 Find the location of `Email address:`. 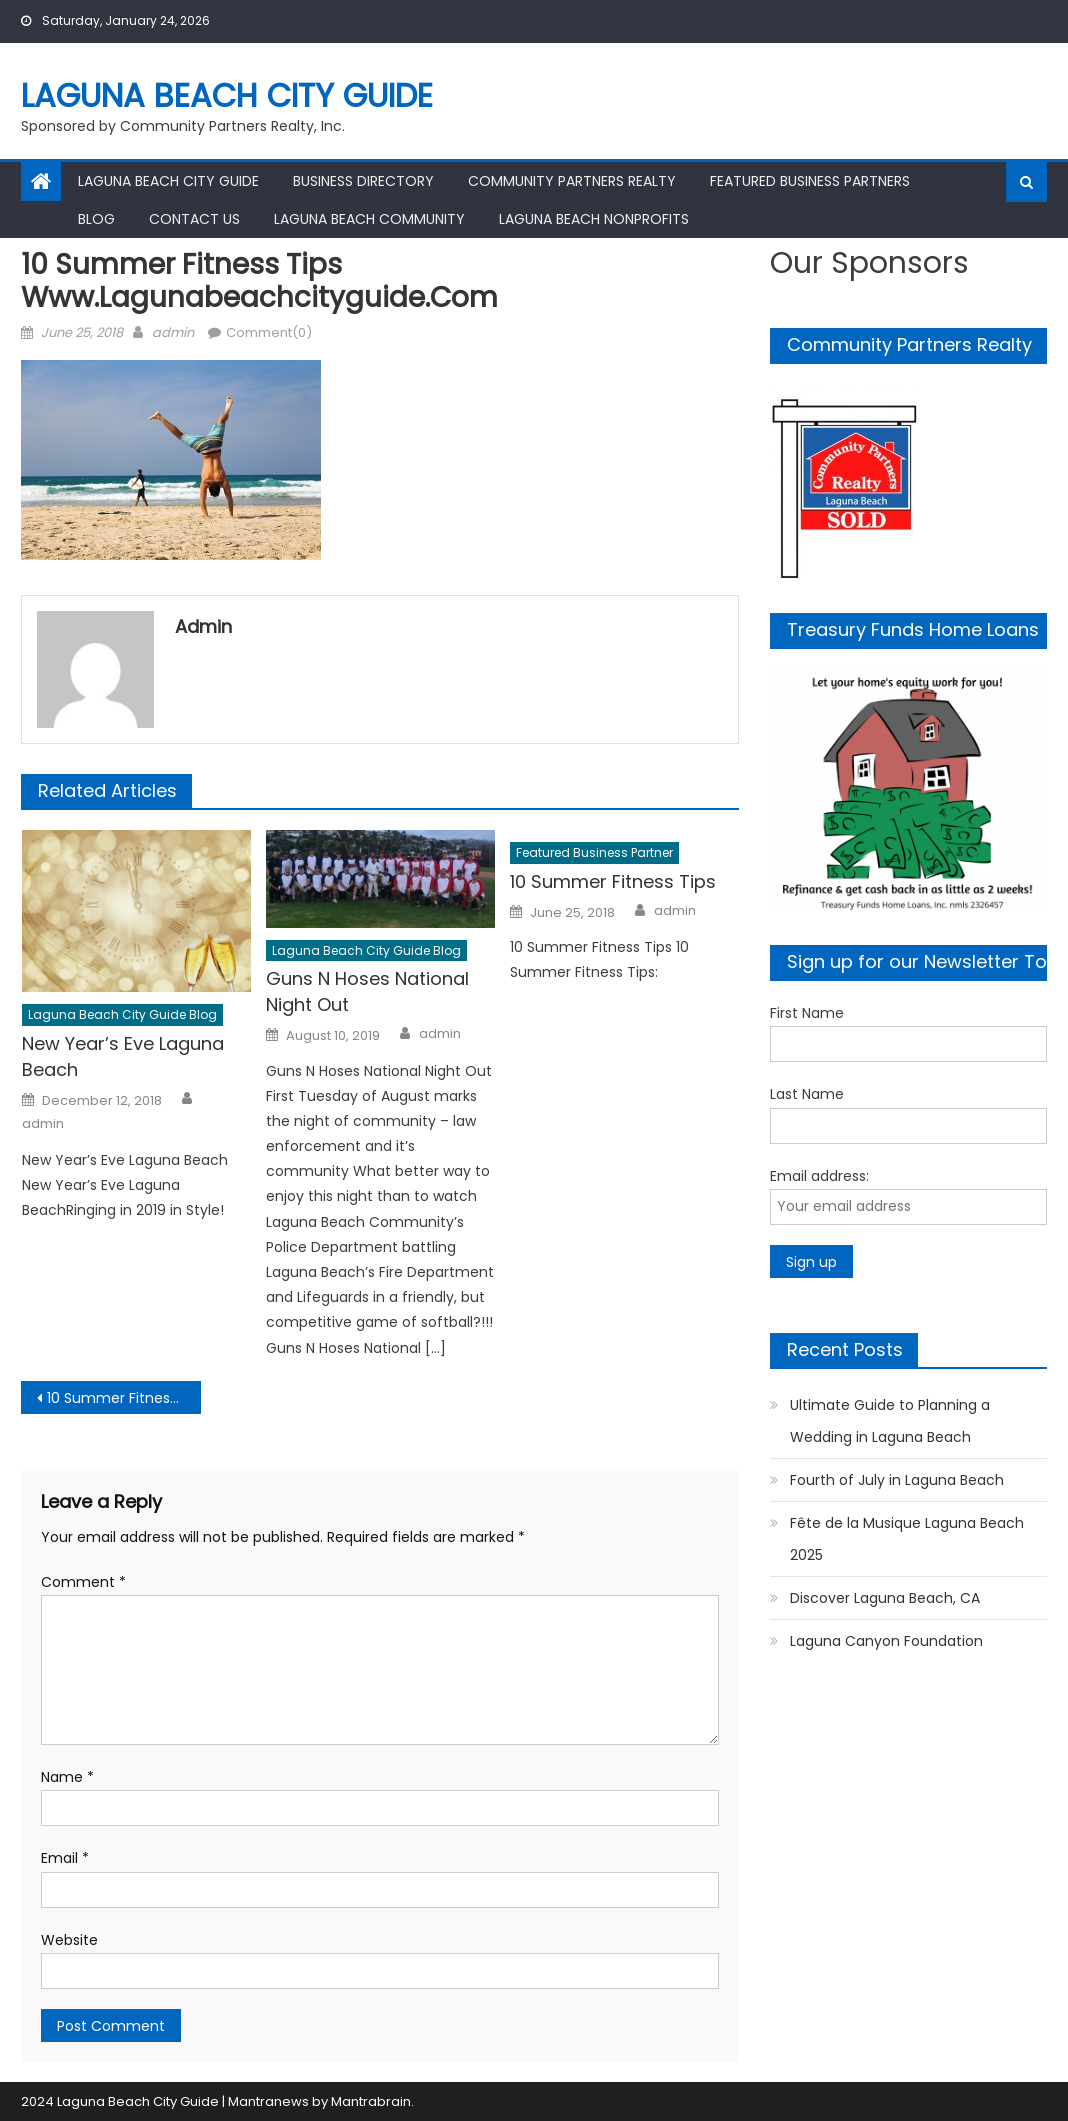

Email address: is located at coordinates (819, 1176).